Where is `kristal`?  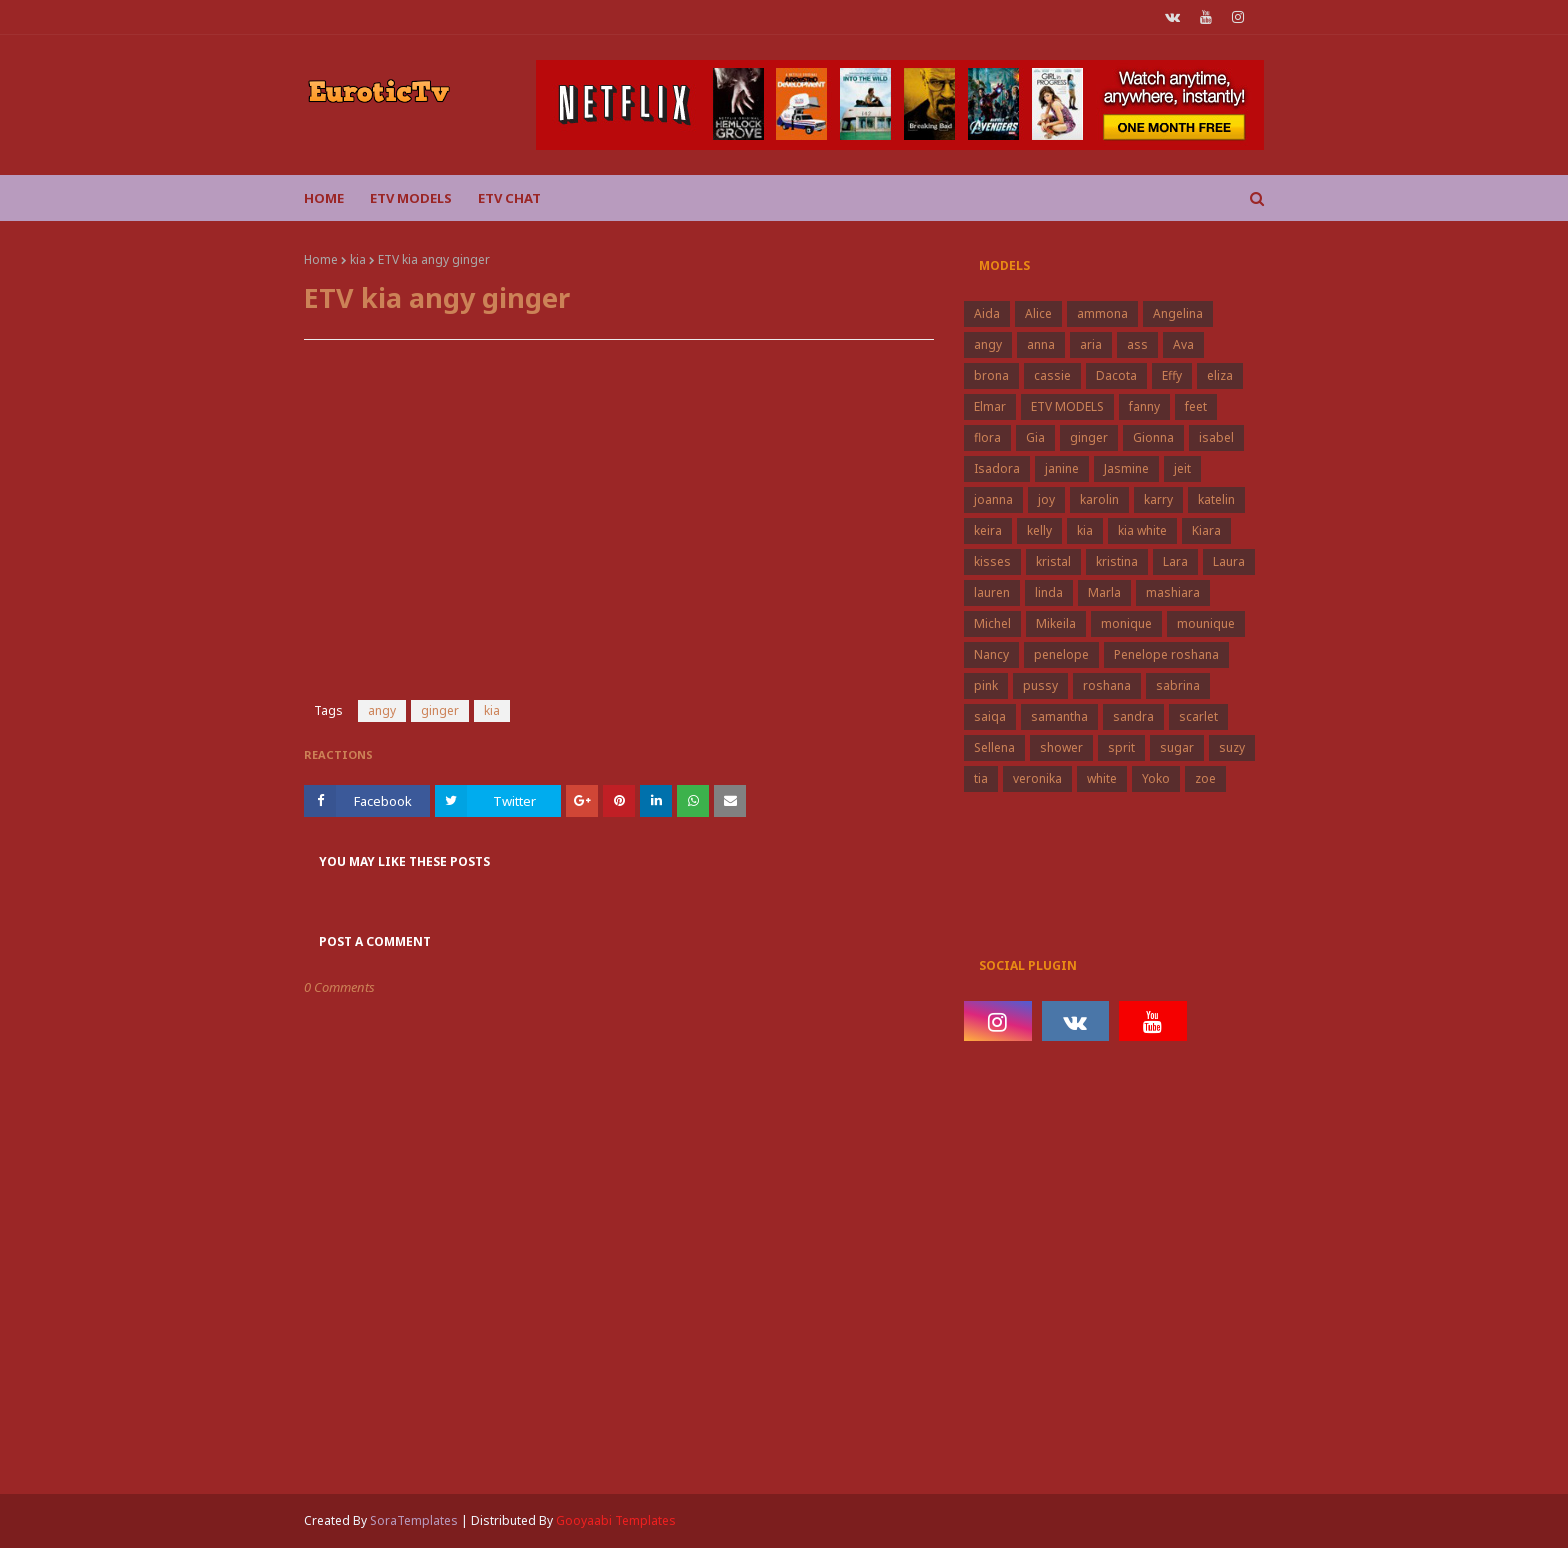 kristal is located at coordinates (1053, 561).